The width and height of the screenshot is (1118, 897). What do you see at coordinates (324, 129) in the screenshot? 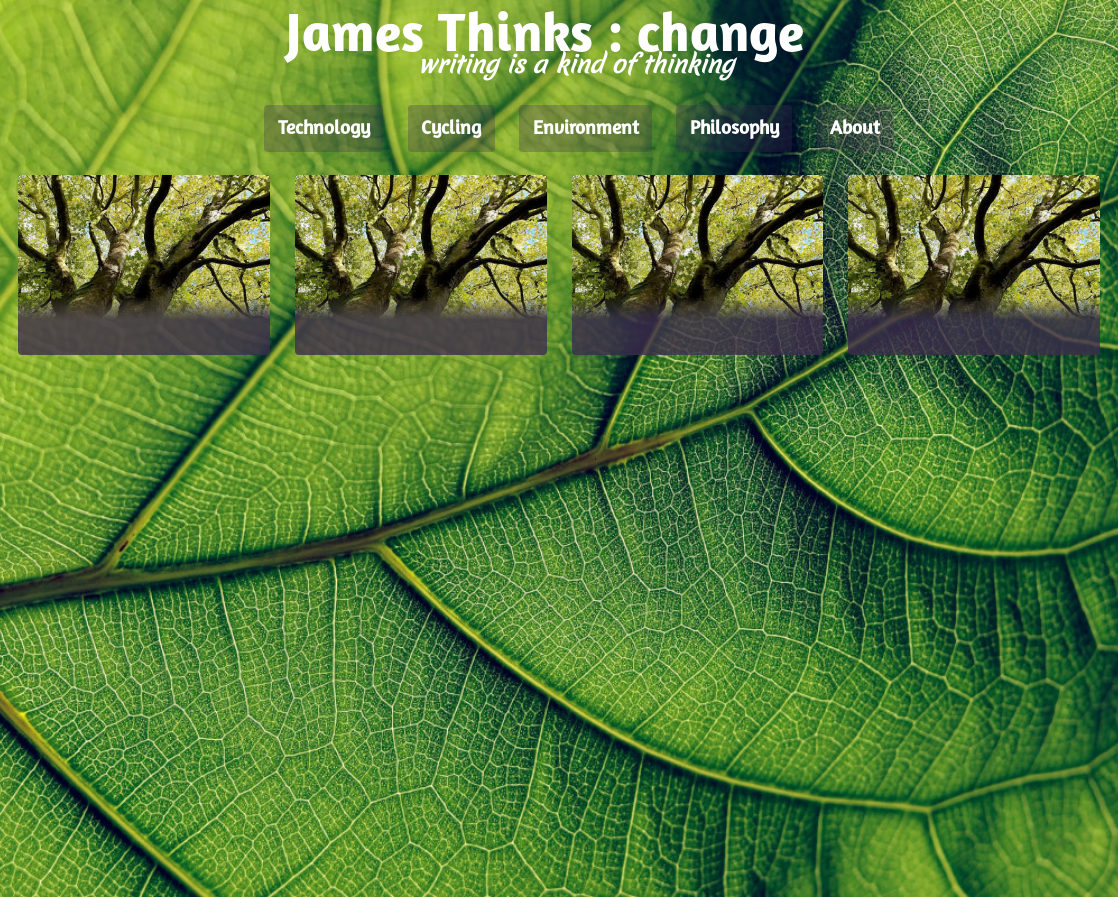
I see `Technology` at bounding box center [324, 129].